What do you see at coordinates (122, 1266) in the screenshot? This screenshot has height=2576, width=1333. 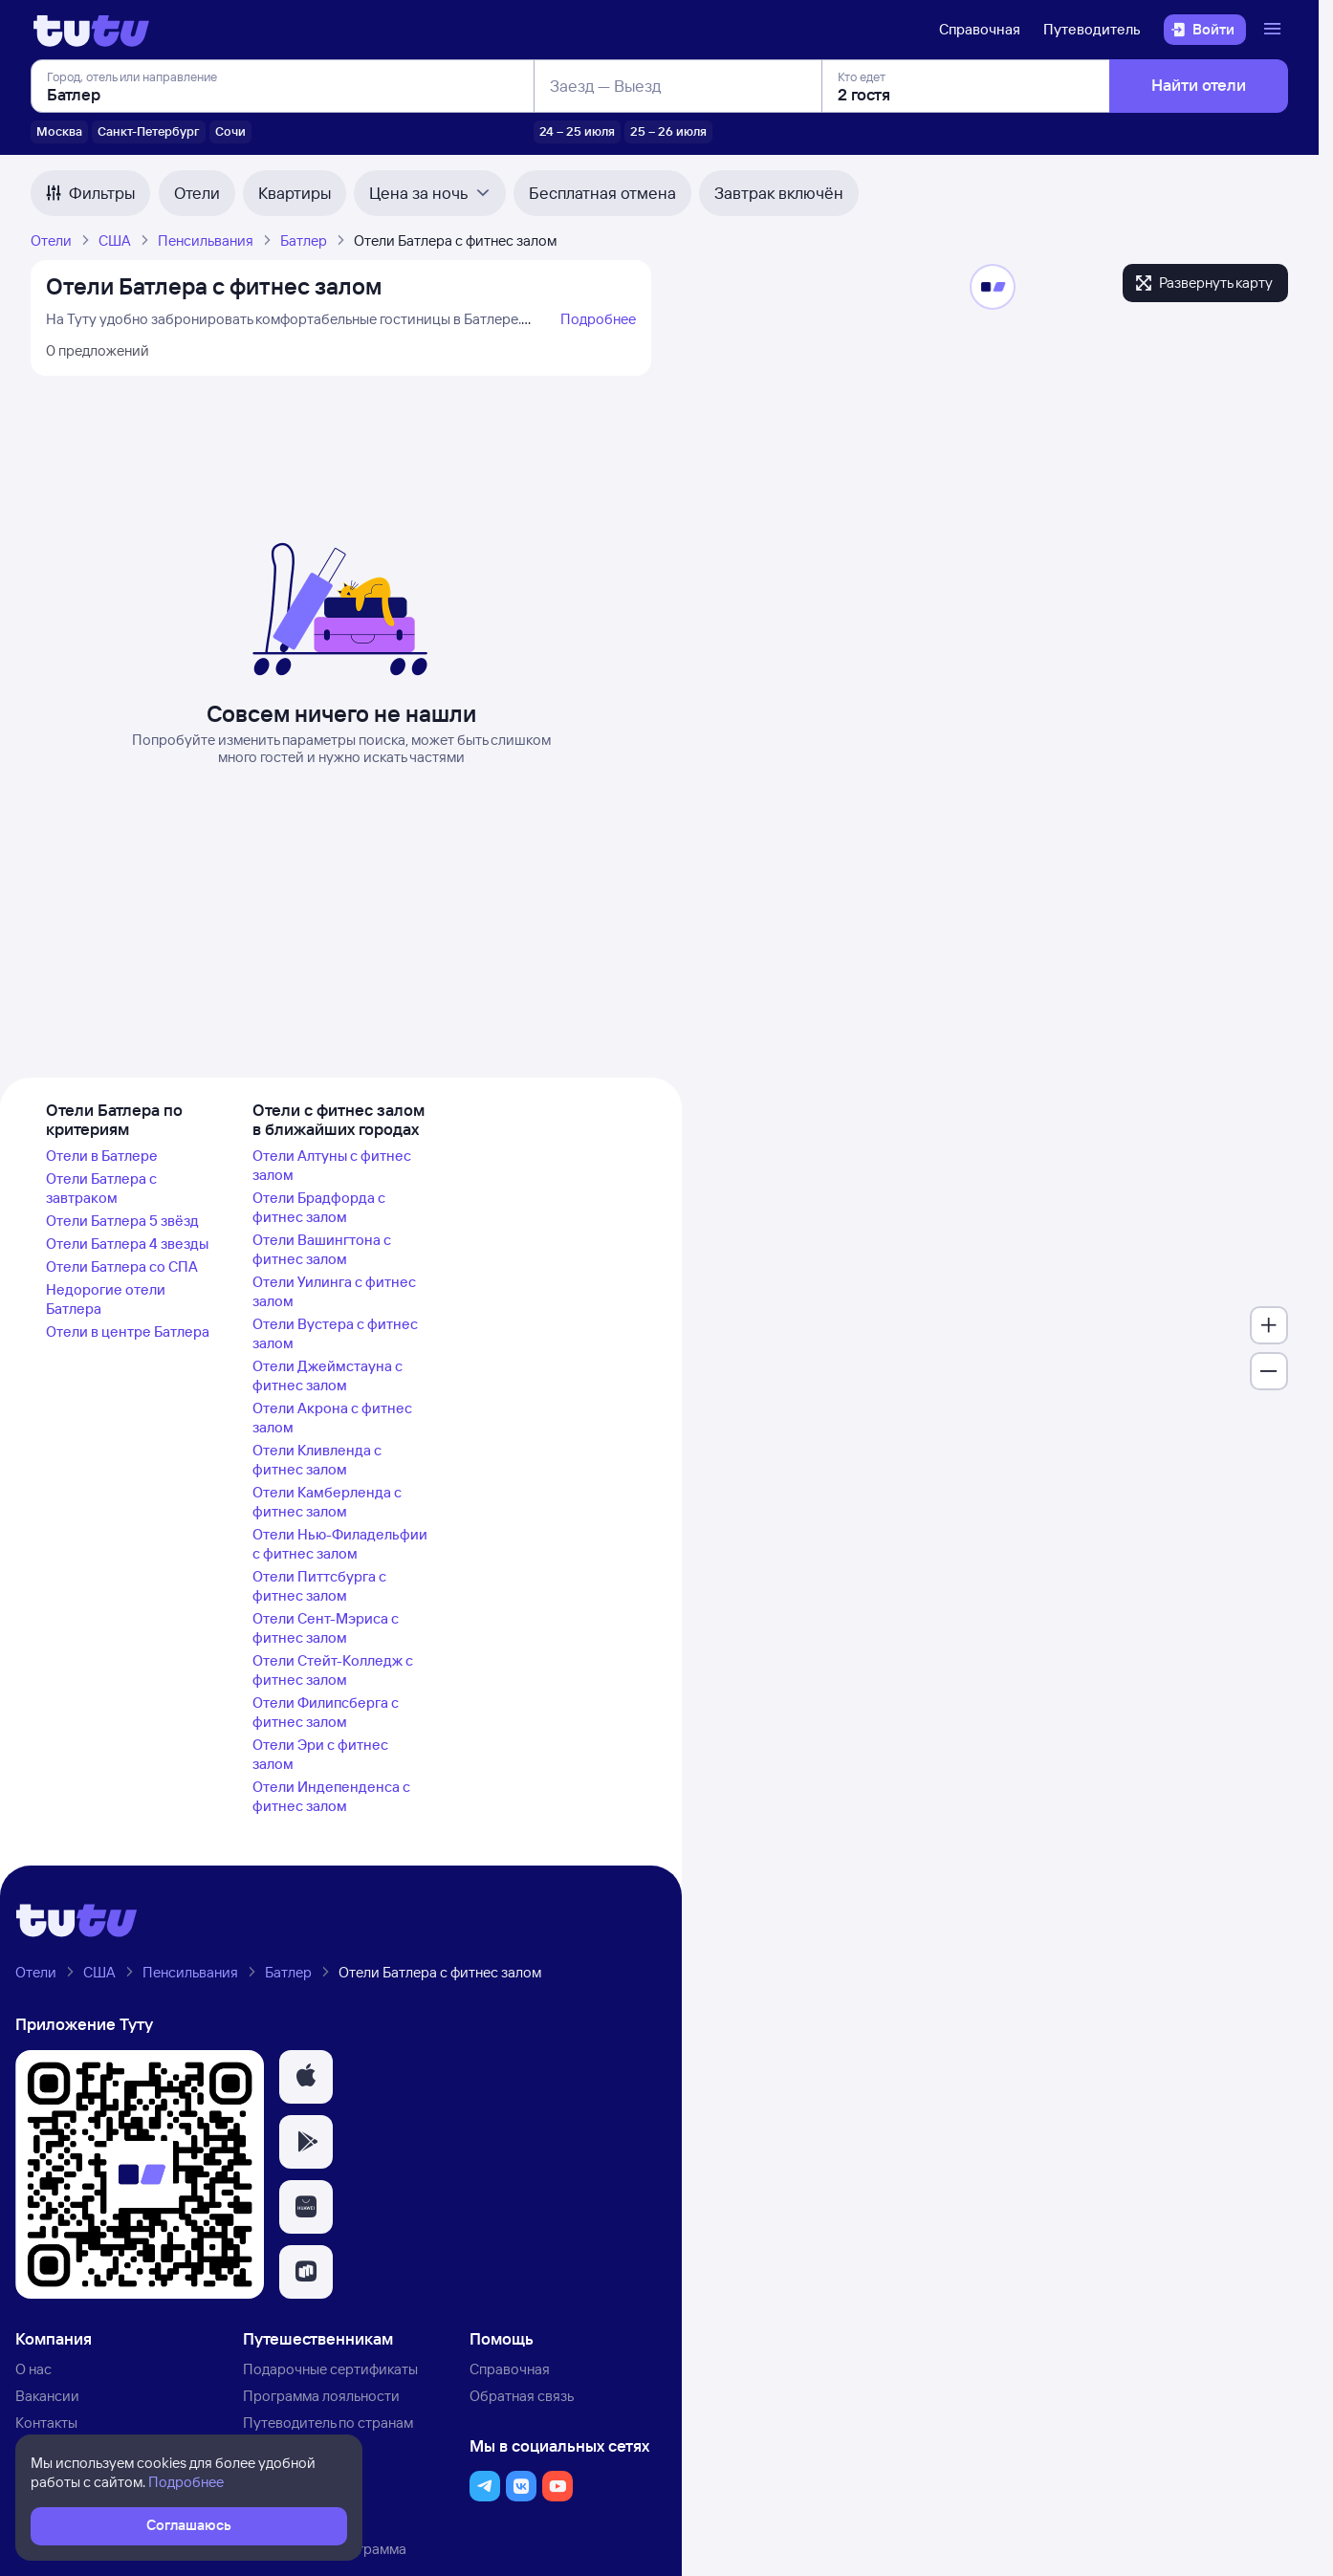 I see `Отели Батлера со СПА` at bounding box center [122, 1266].